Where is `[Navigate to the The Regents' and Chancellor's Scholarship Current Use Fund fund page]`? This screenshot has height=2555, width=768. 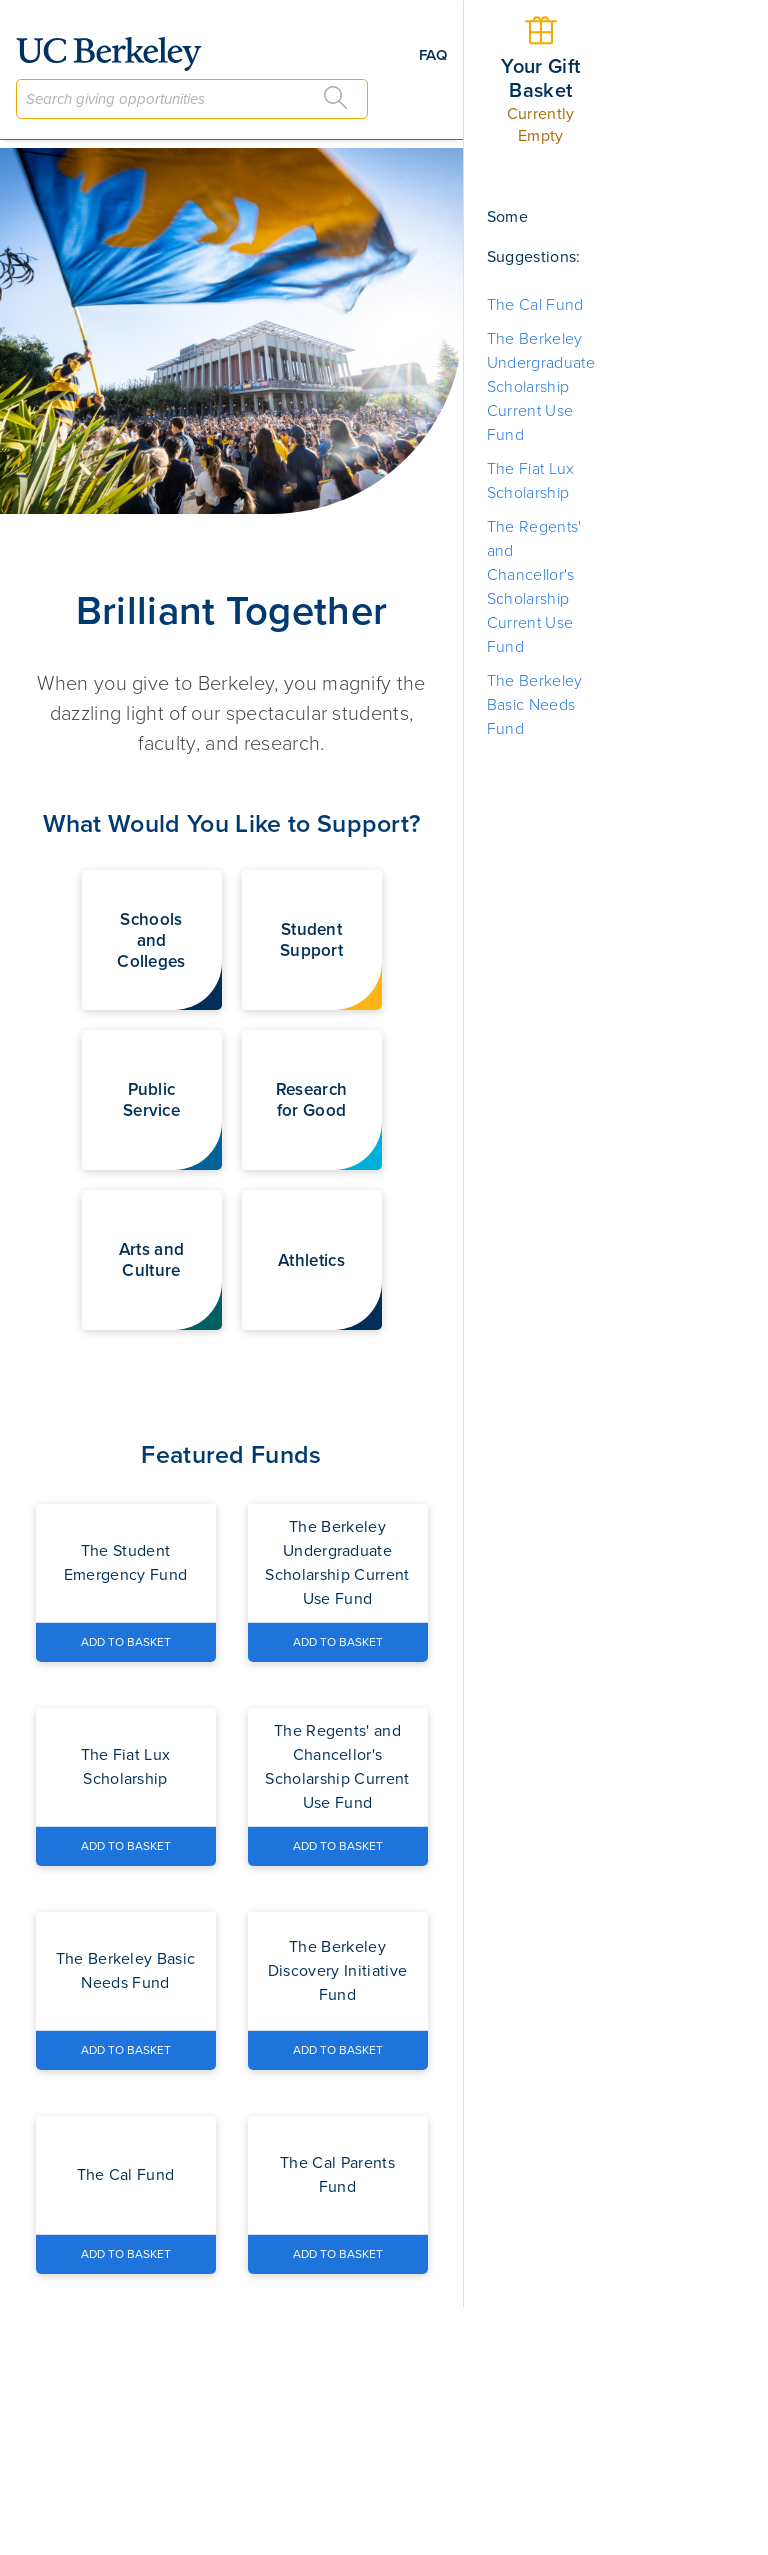 [Navigate to the The Regents' and Chancellor's Scholarship Current Use Fund fund page] is located at coordinates (338, 1767).